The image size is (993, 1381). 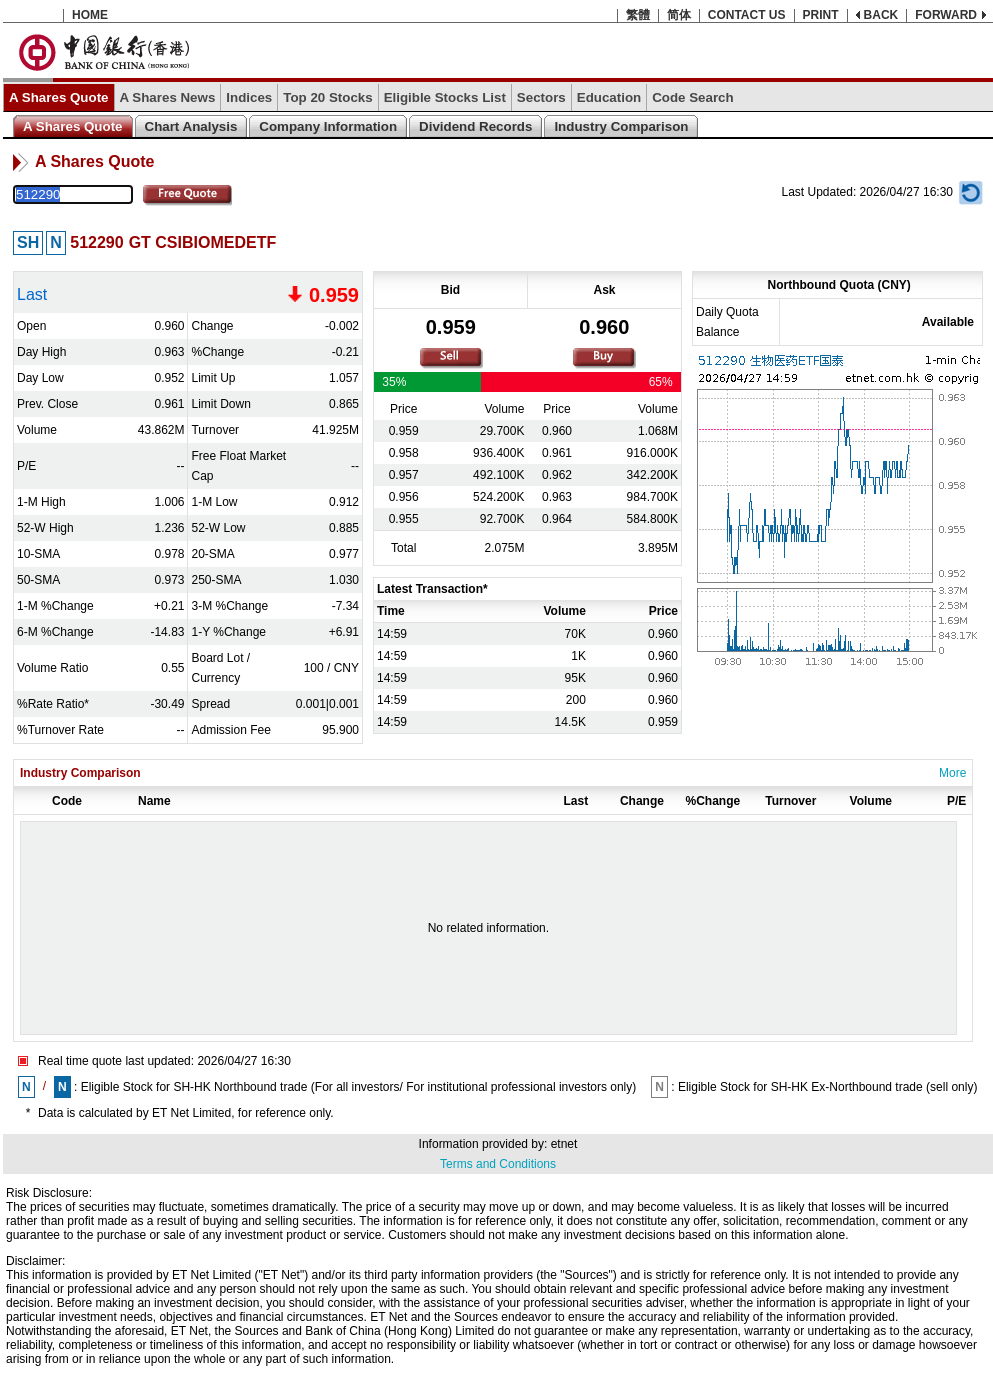 I want to click on Sectors, so click(x=541, y=97).